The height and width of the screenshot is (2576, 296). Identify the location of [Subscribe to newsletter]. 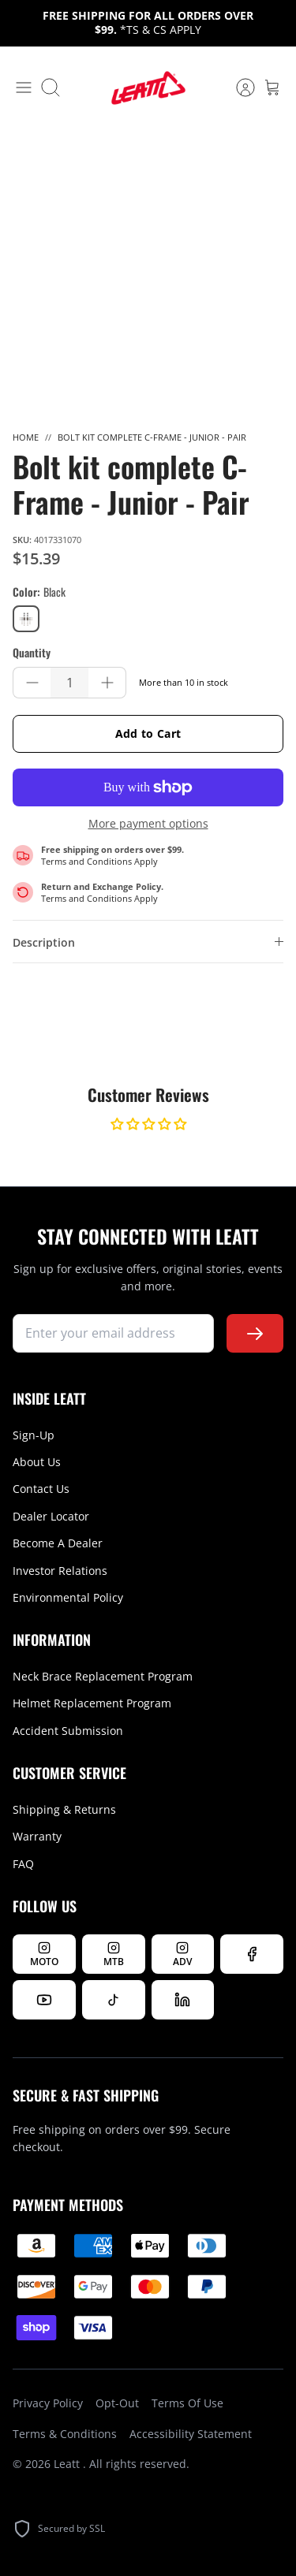
(255, 1333).